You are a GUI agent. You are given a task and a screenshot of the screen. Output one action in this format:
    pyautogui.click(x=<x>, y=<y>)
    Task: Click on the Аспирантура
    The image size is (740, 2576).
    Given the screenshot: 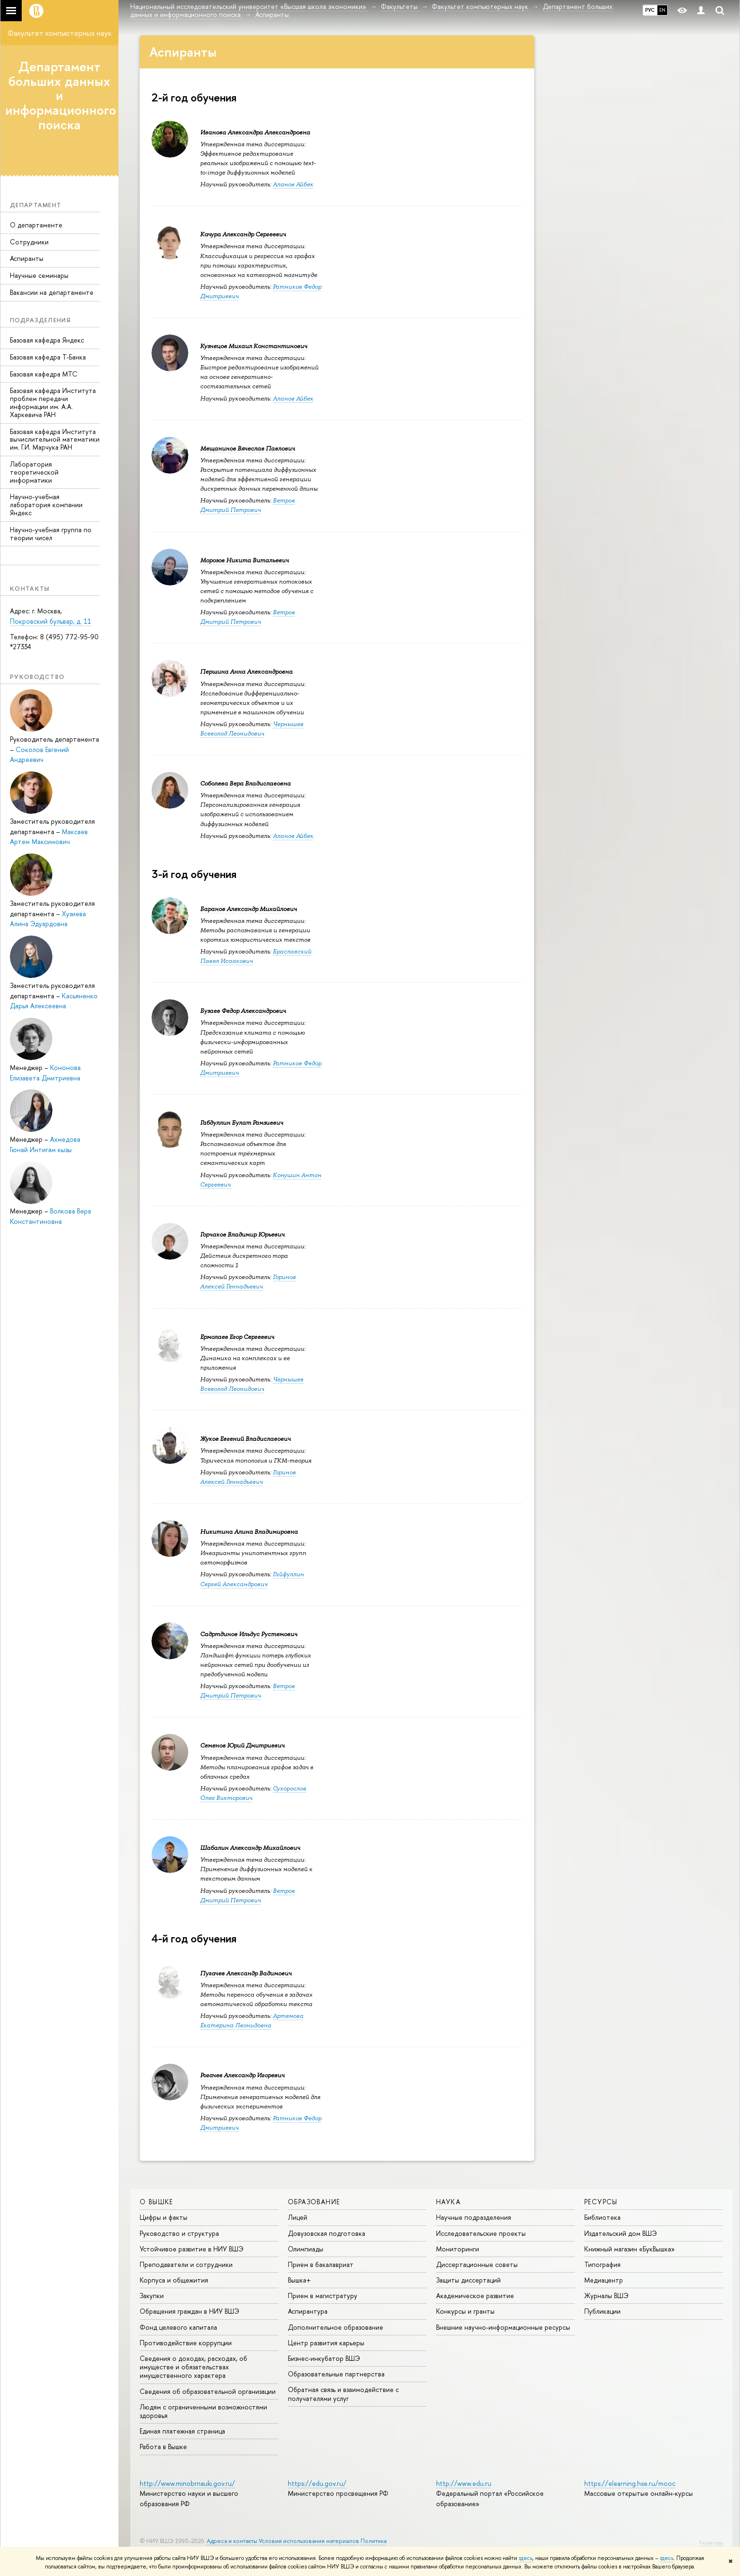 What is the action you would take?
    pyautogui.click(x=308, y=2311)
    